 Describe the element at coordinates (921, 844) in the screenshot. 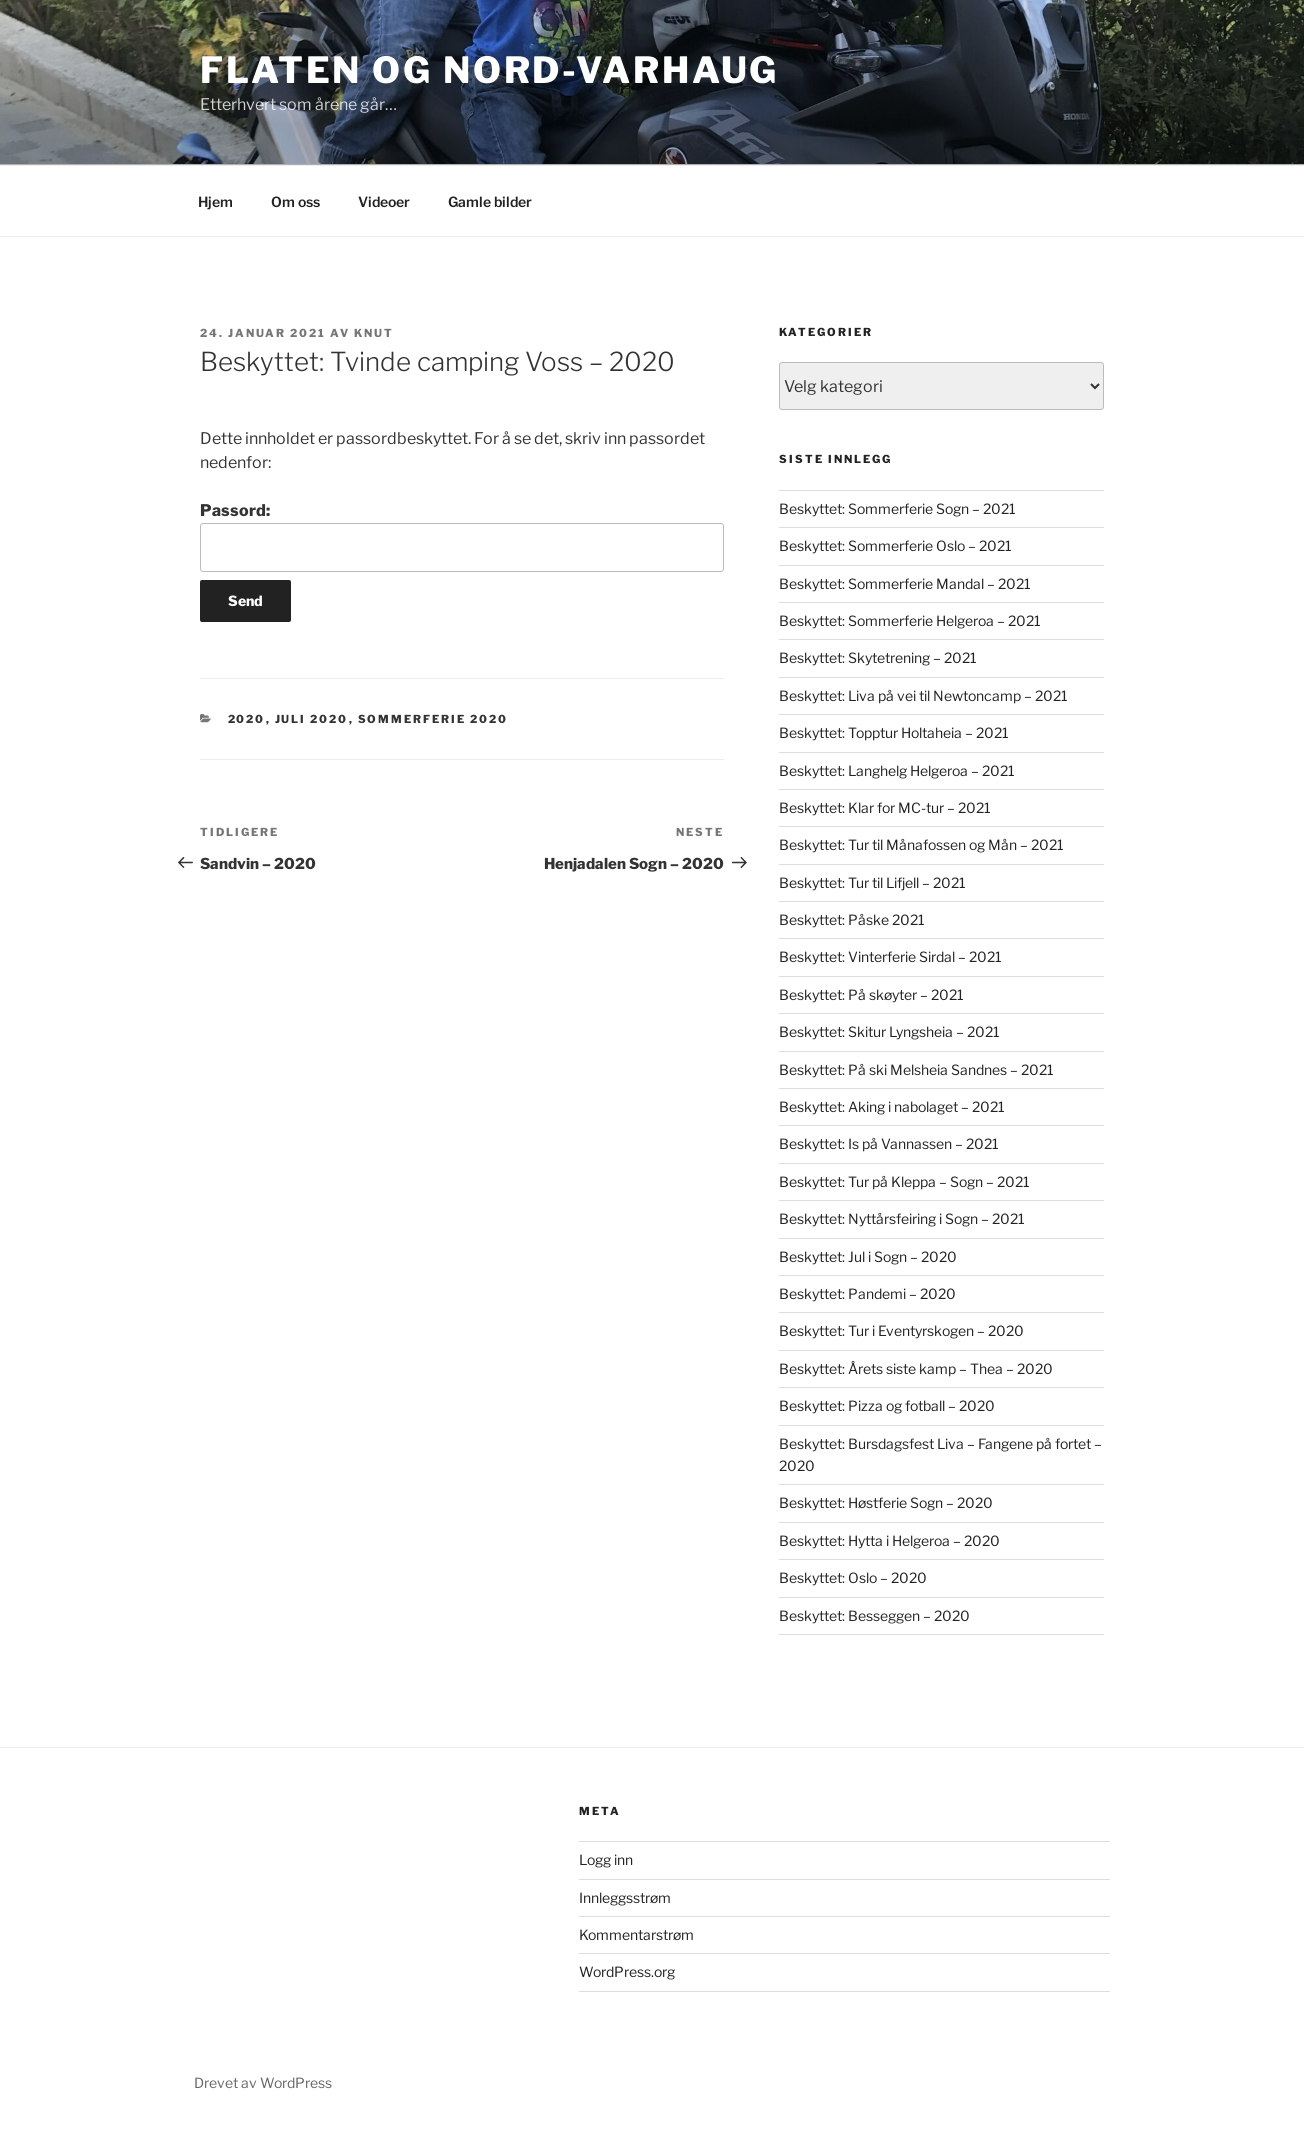

I see `Beskyttet: Tur til Månafossen og Mån – 2021` at that location.